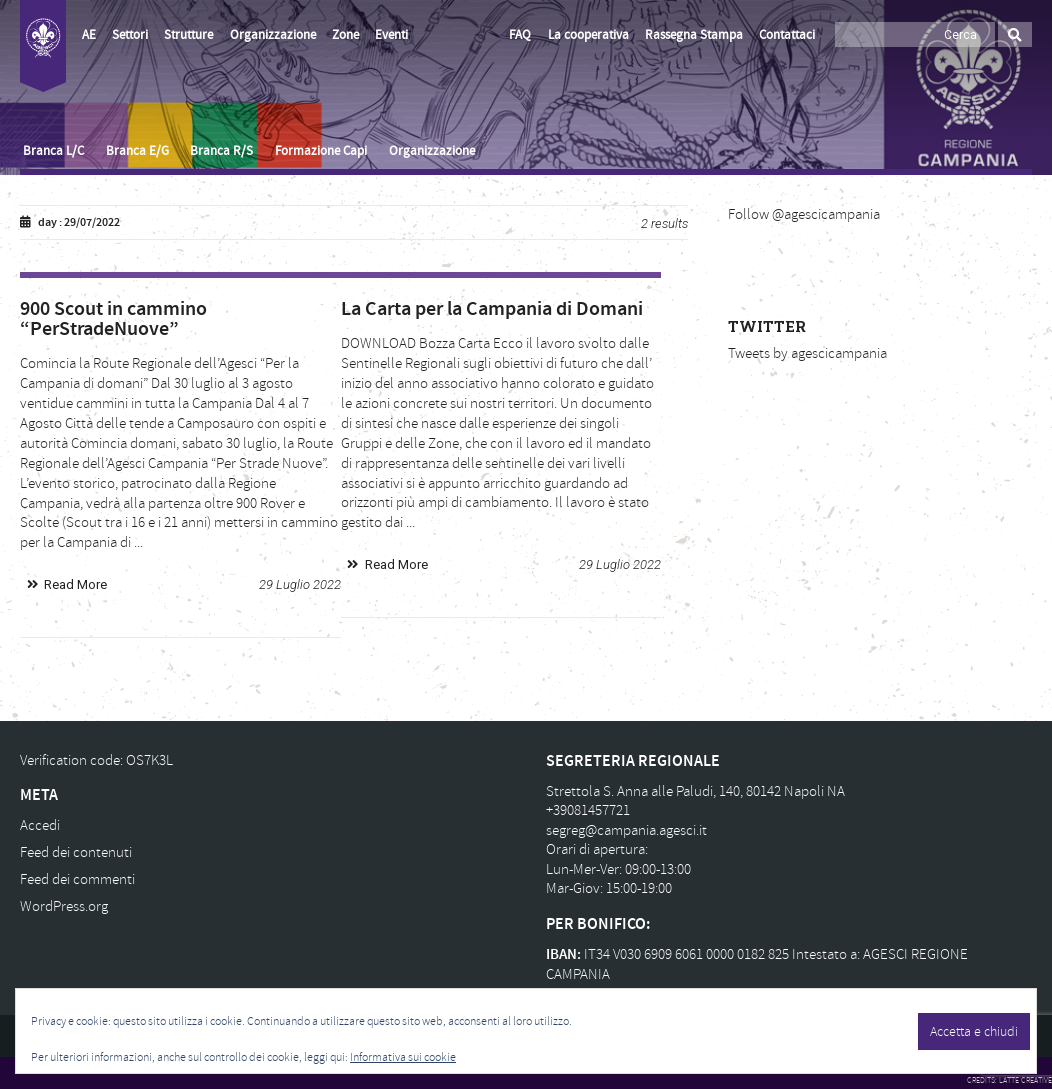 Image resolution: width=1052 pixels, height=1089 pixels. Describe the element at coordinates (130, 35) in the screenshot. I see `Settori` at that location.